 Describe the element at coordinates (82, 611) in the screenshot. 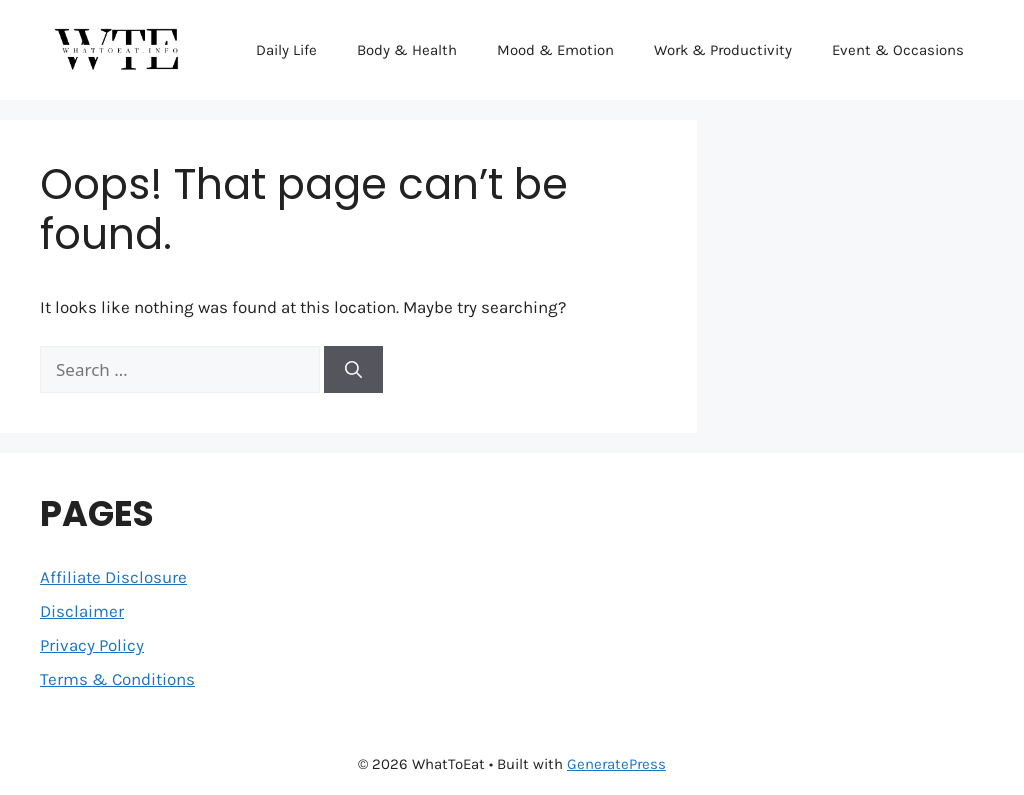

I see `Disclaimer` at that location.